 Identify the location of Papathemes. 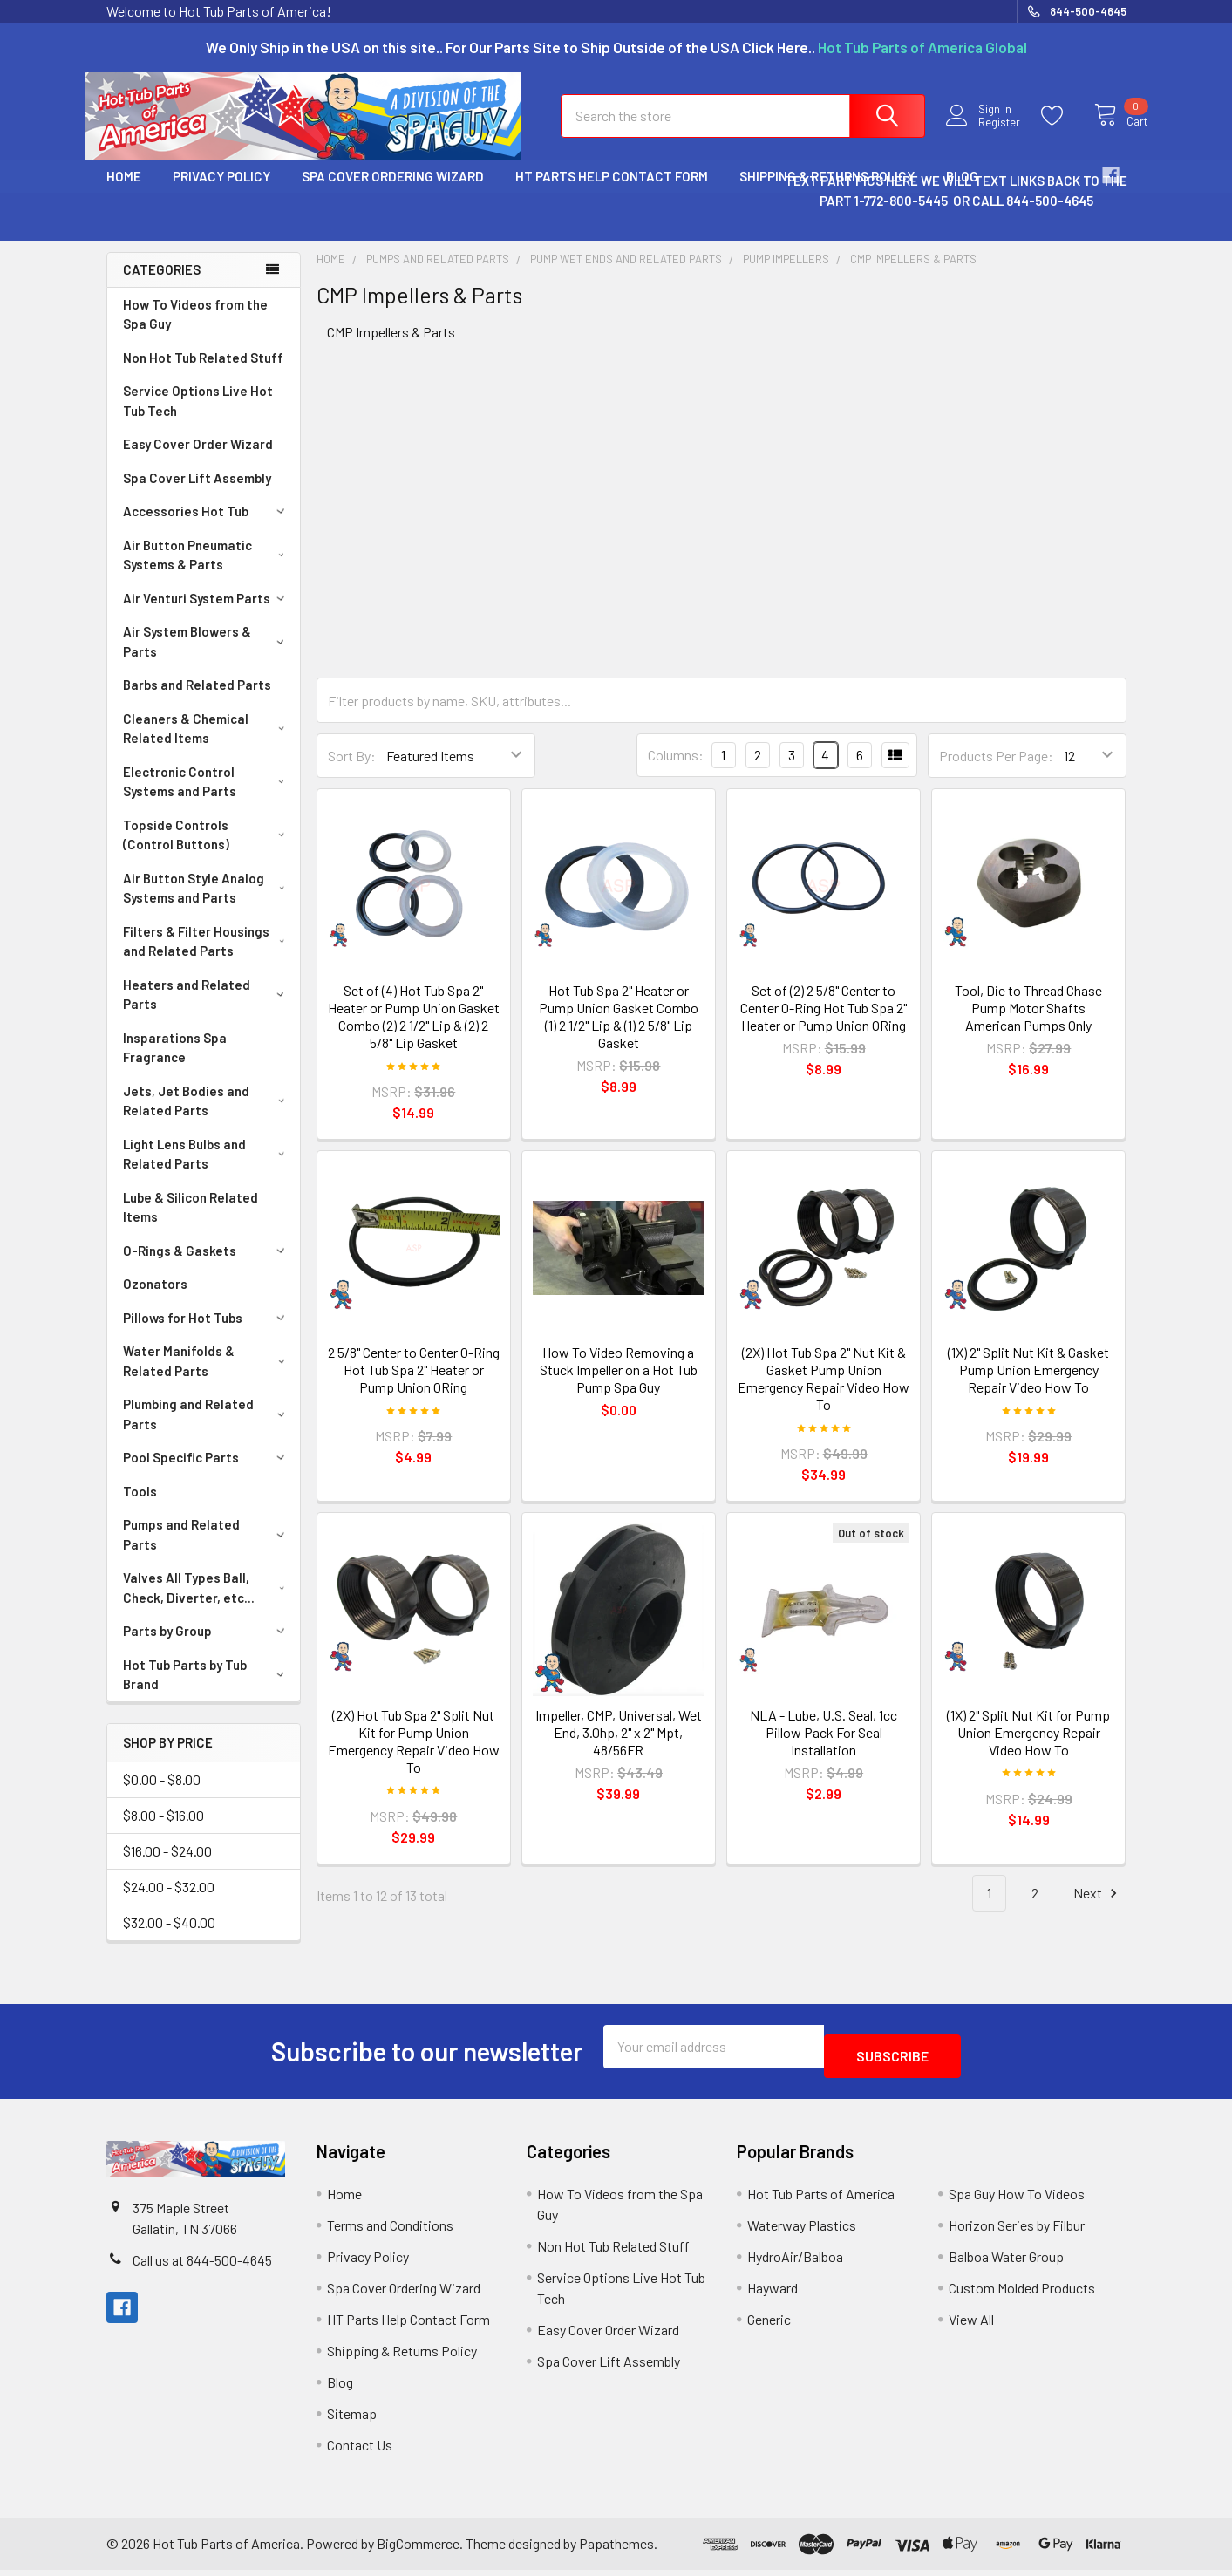
(616, 2549).